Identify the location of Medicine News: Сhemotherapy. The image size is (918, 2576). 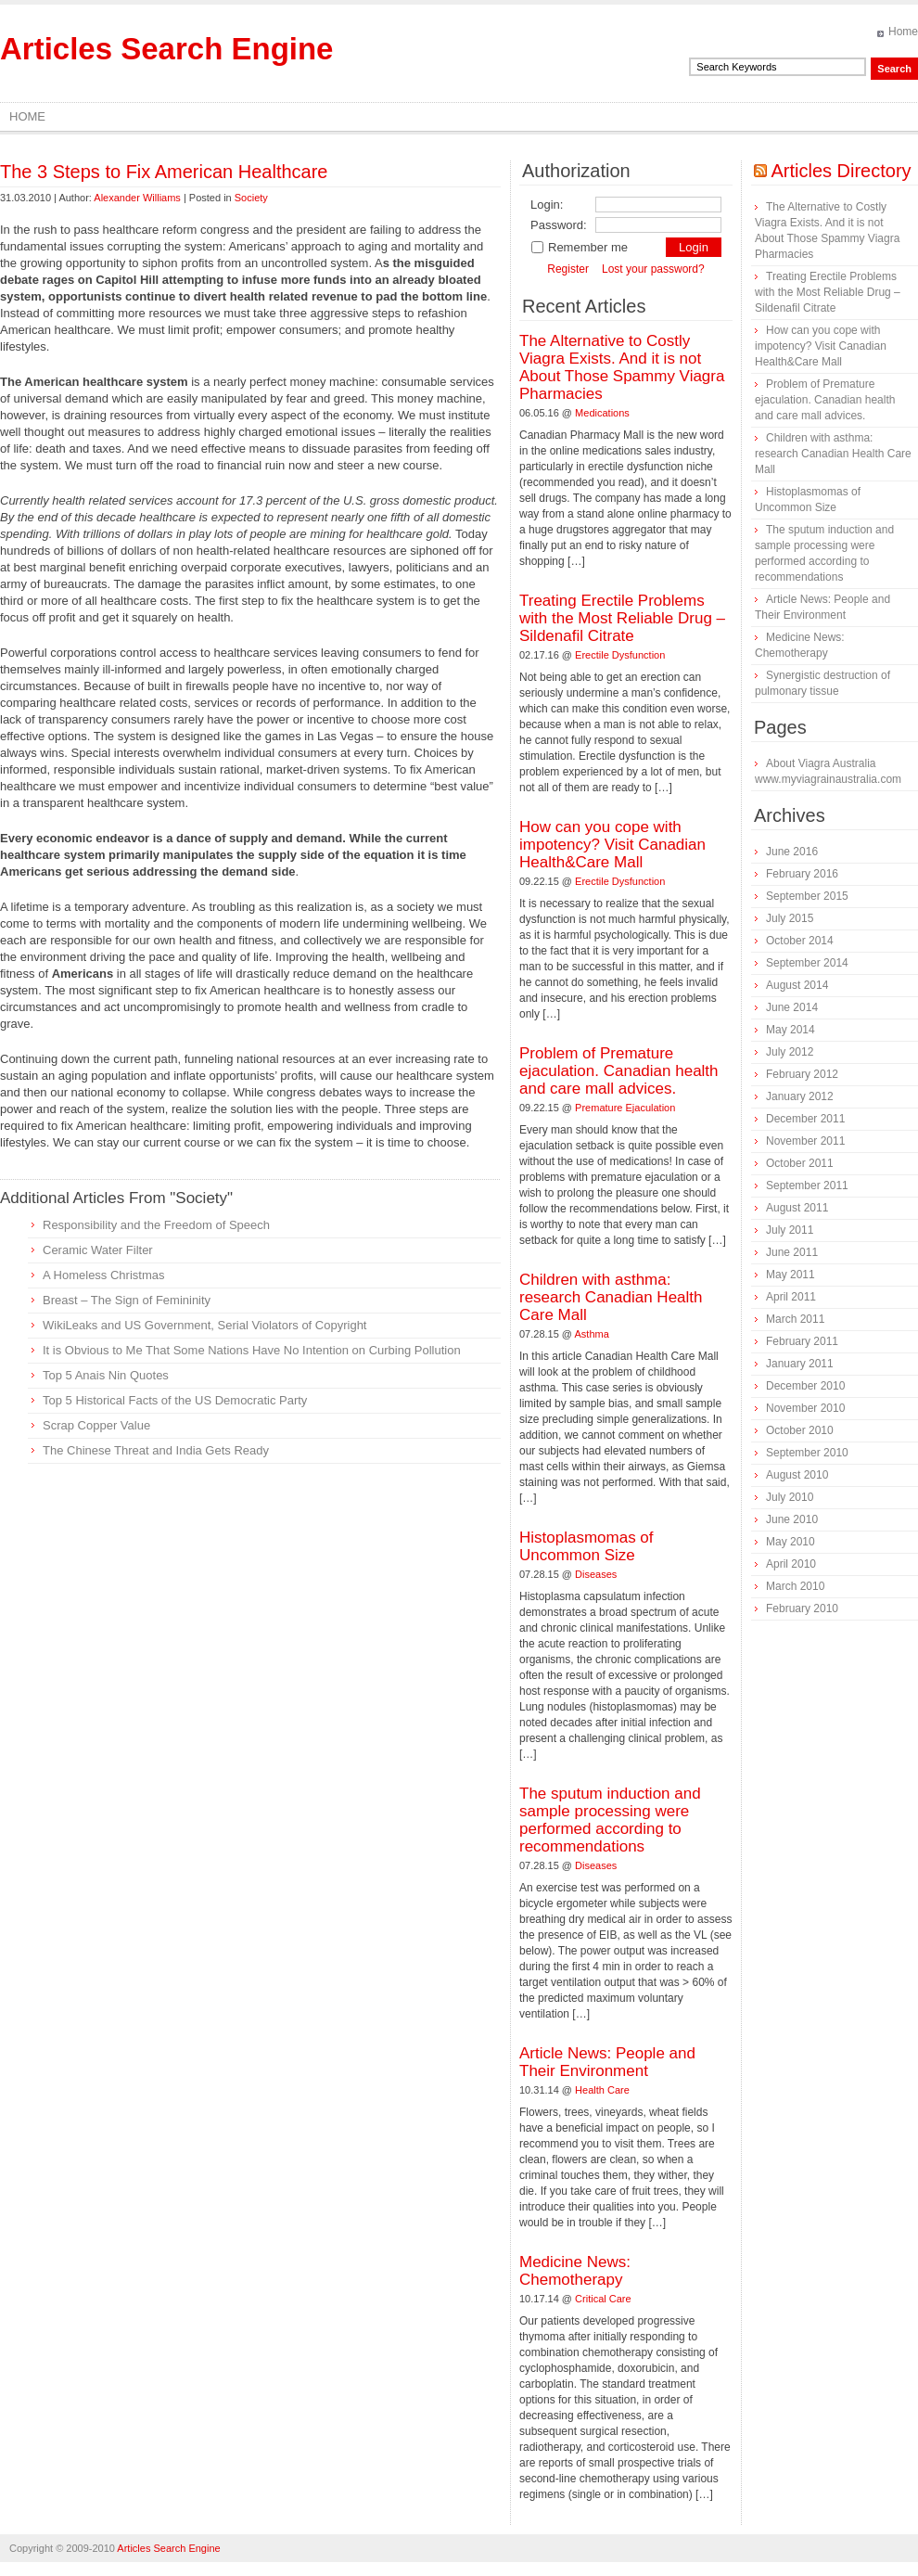
(575, 2270).